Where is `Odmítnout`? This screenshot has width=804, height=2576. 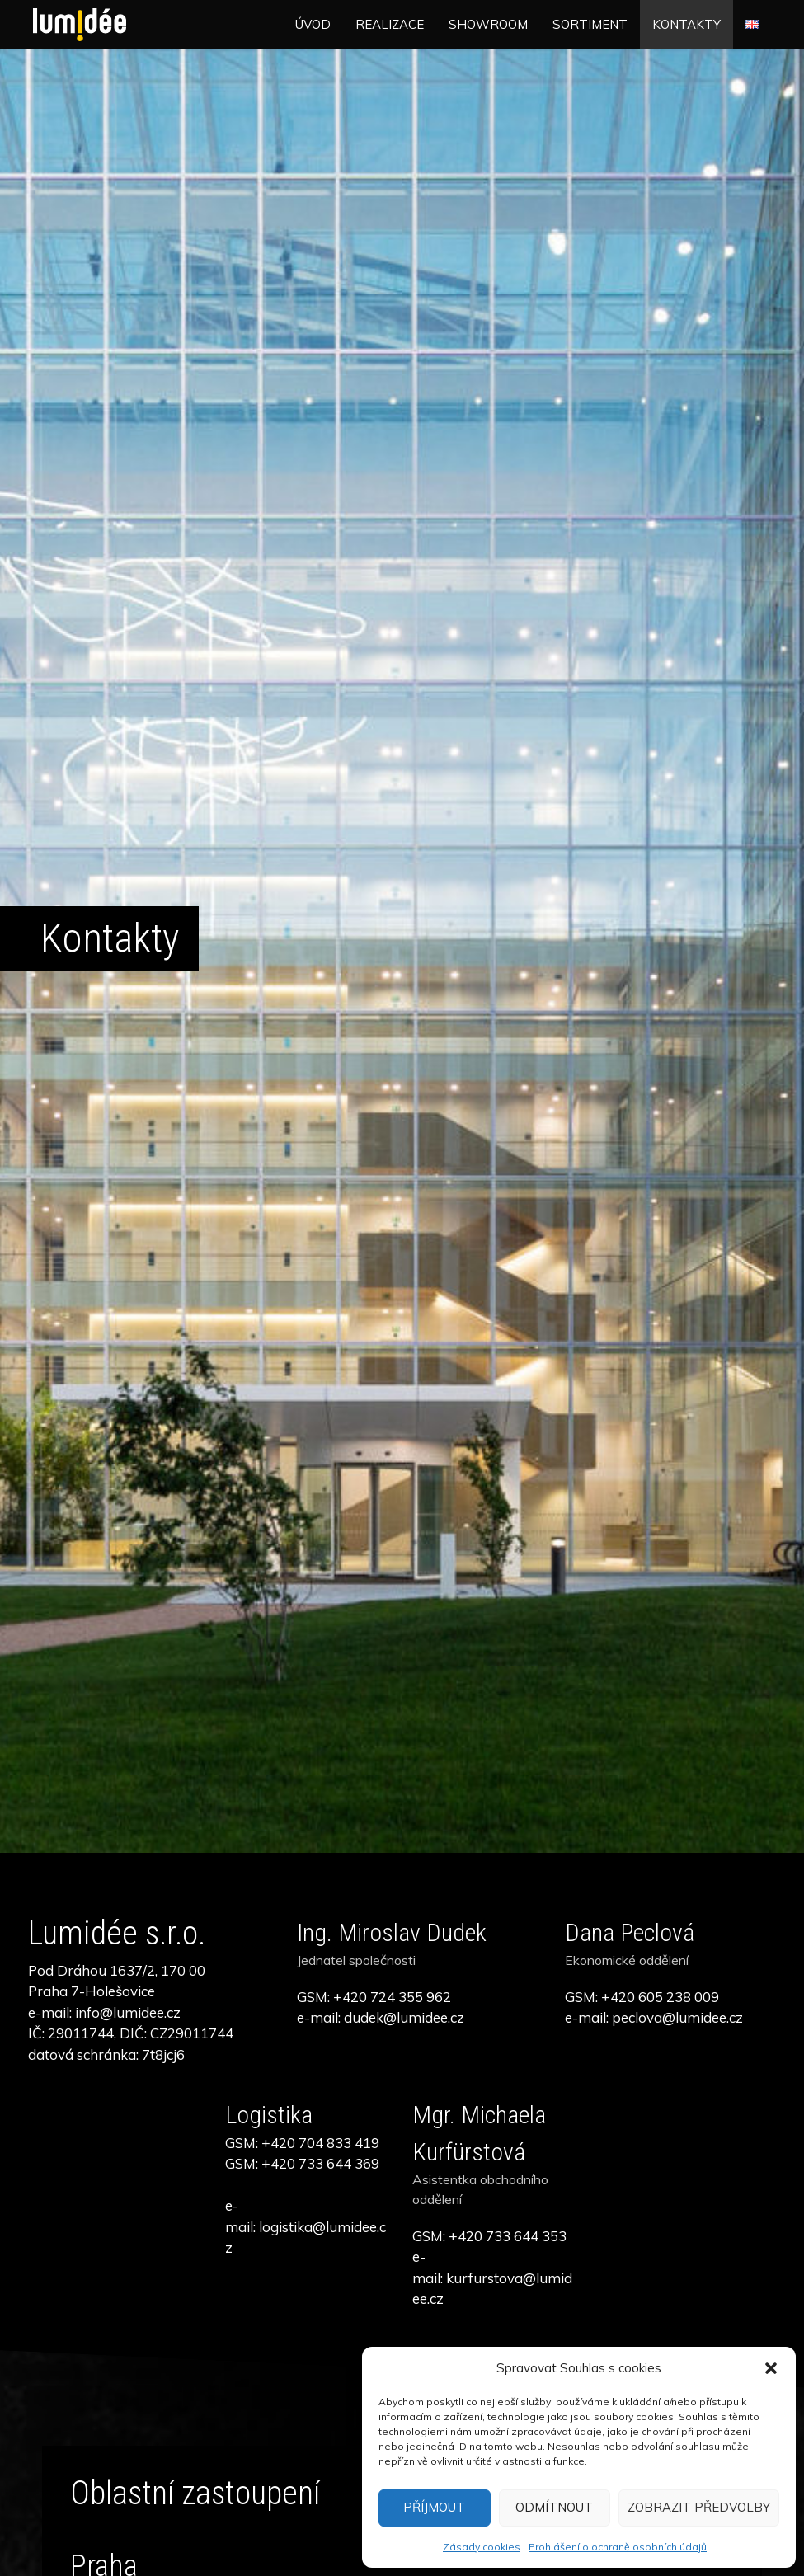 Odmítnout is located at coordinates (554, 2507).